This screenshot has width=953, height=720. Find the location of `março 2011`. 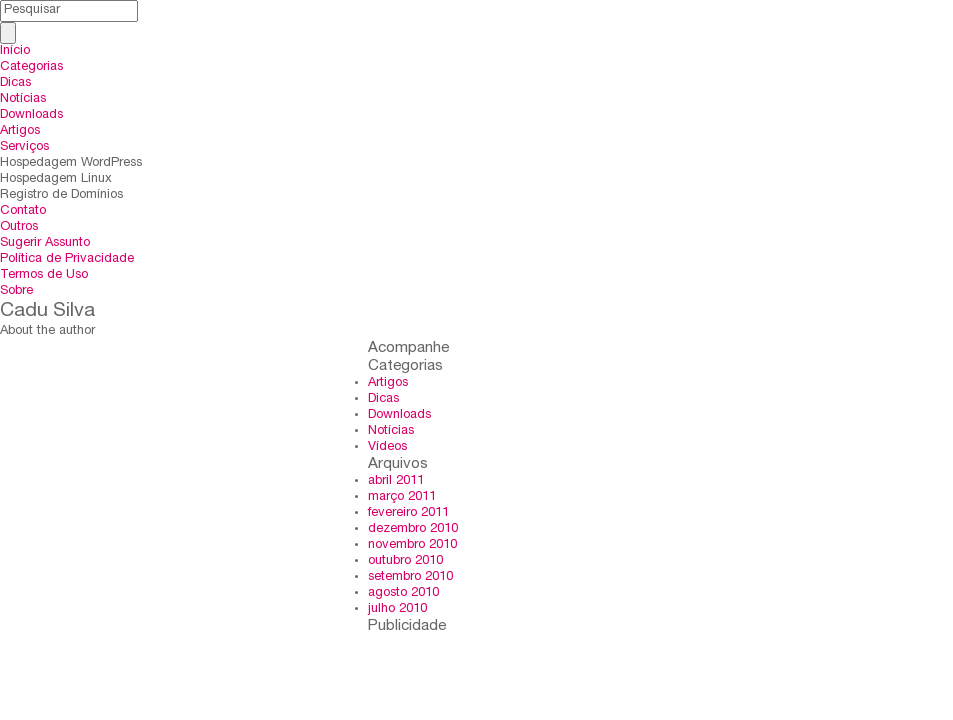

março 2011 is located at coordinates (402, 497).